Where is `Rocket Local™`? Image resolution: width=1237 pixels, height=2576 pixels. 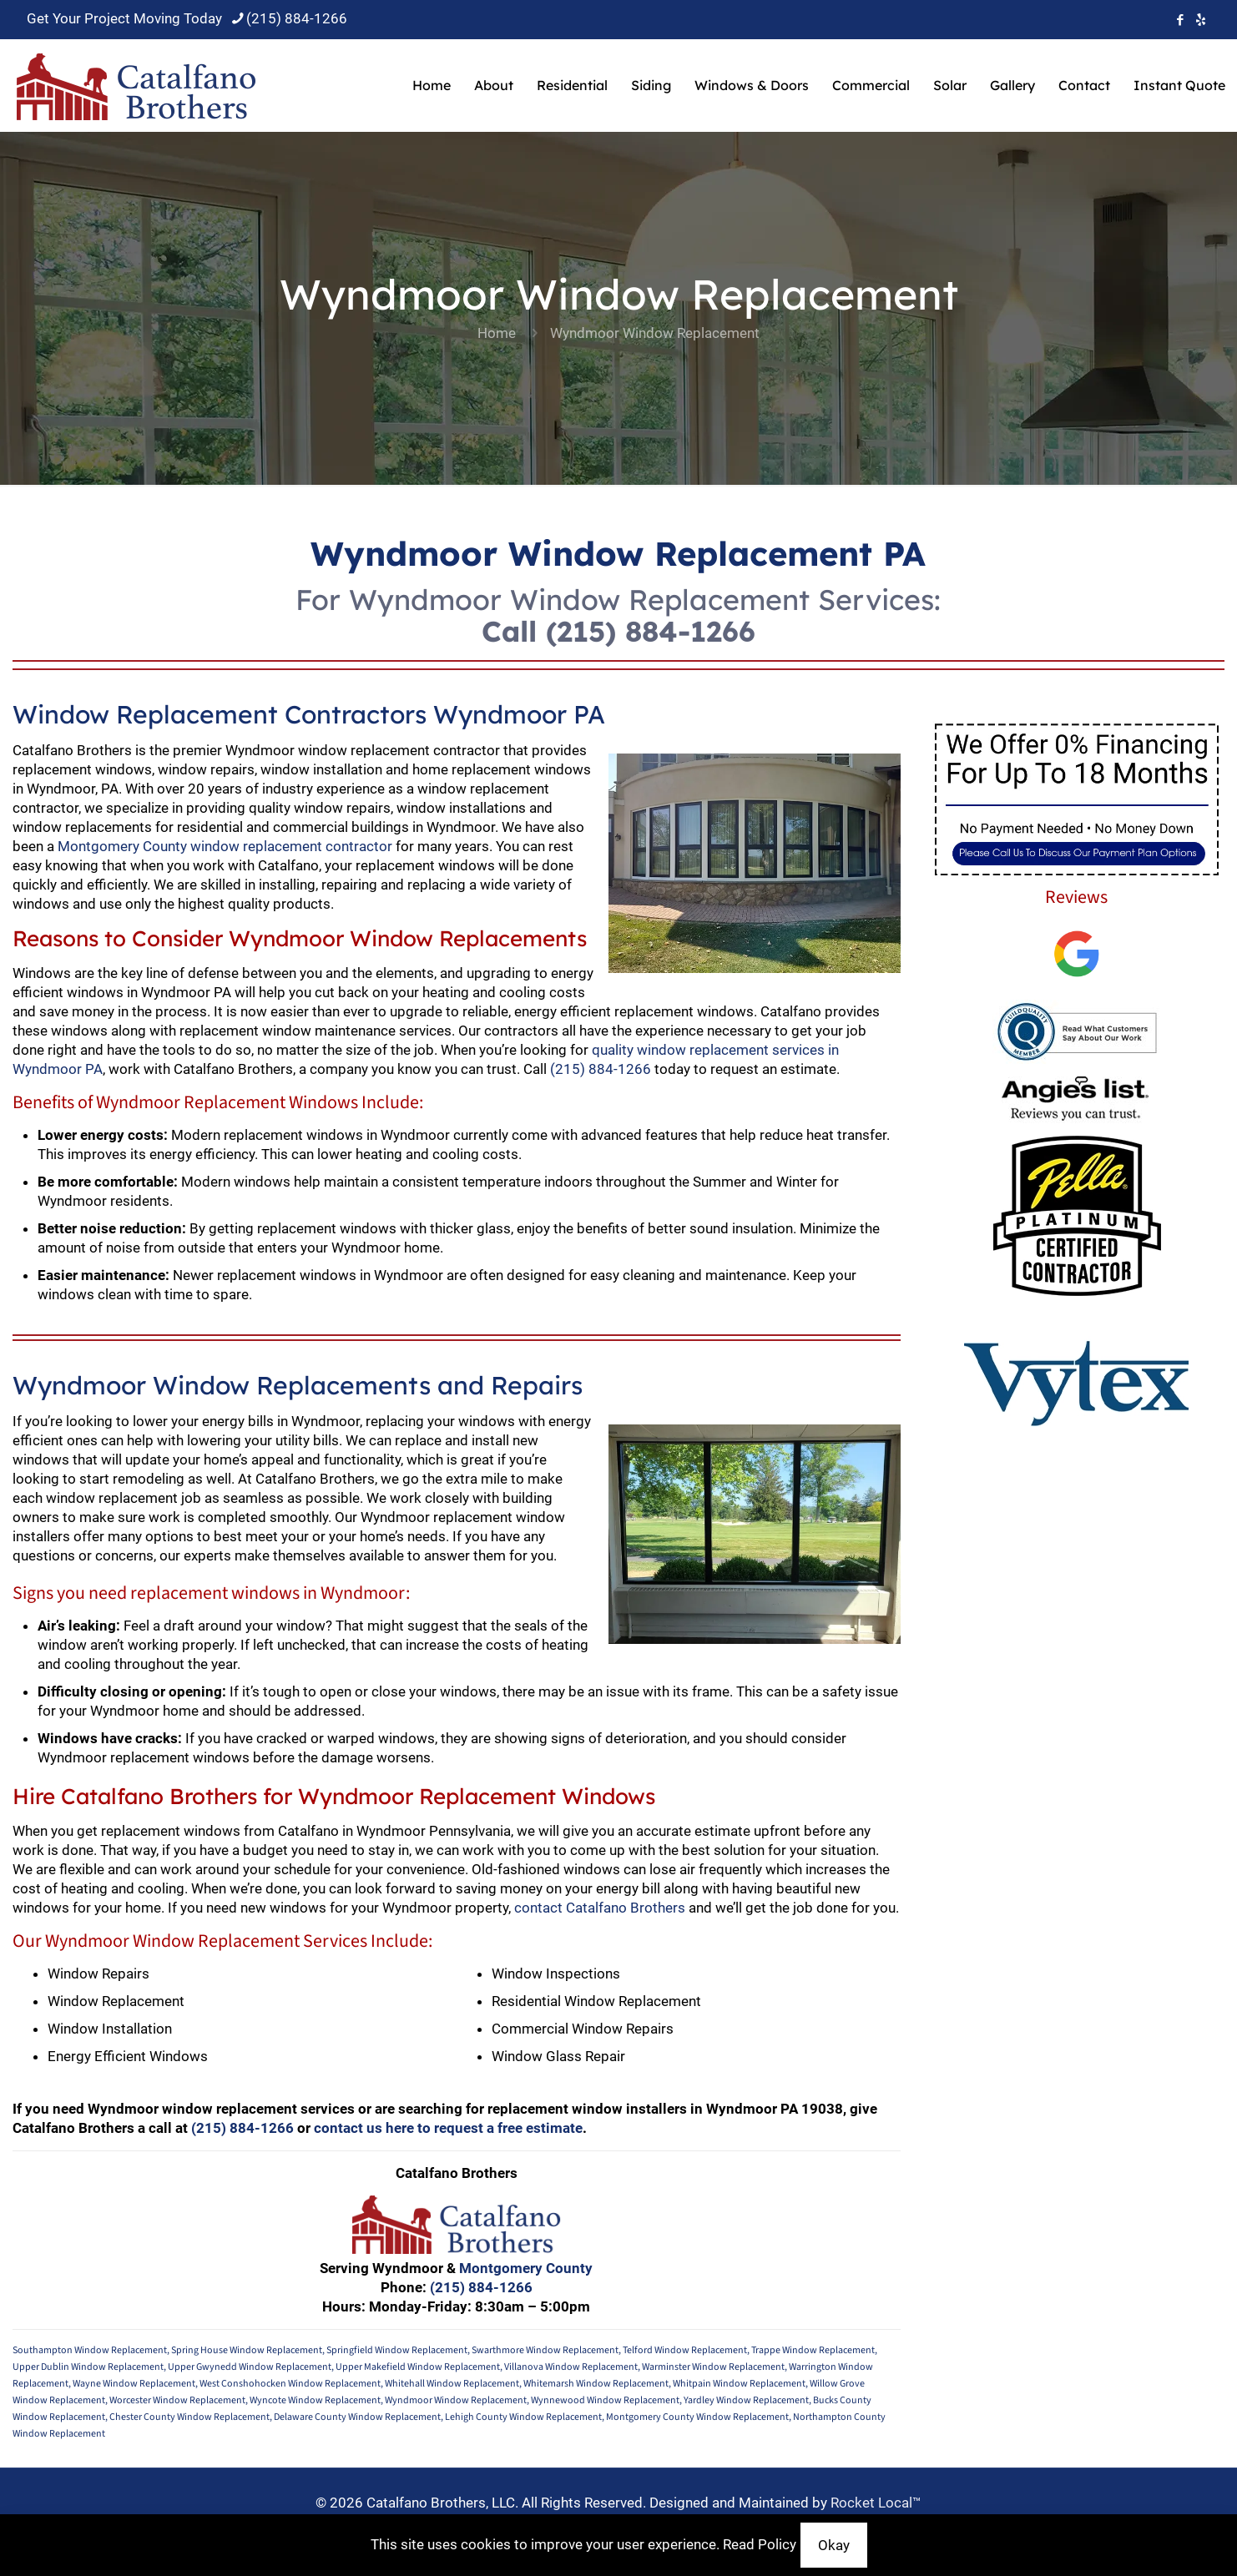
Rocket Local™ is located at coordinates (876, 2502).